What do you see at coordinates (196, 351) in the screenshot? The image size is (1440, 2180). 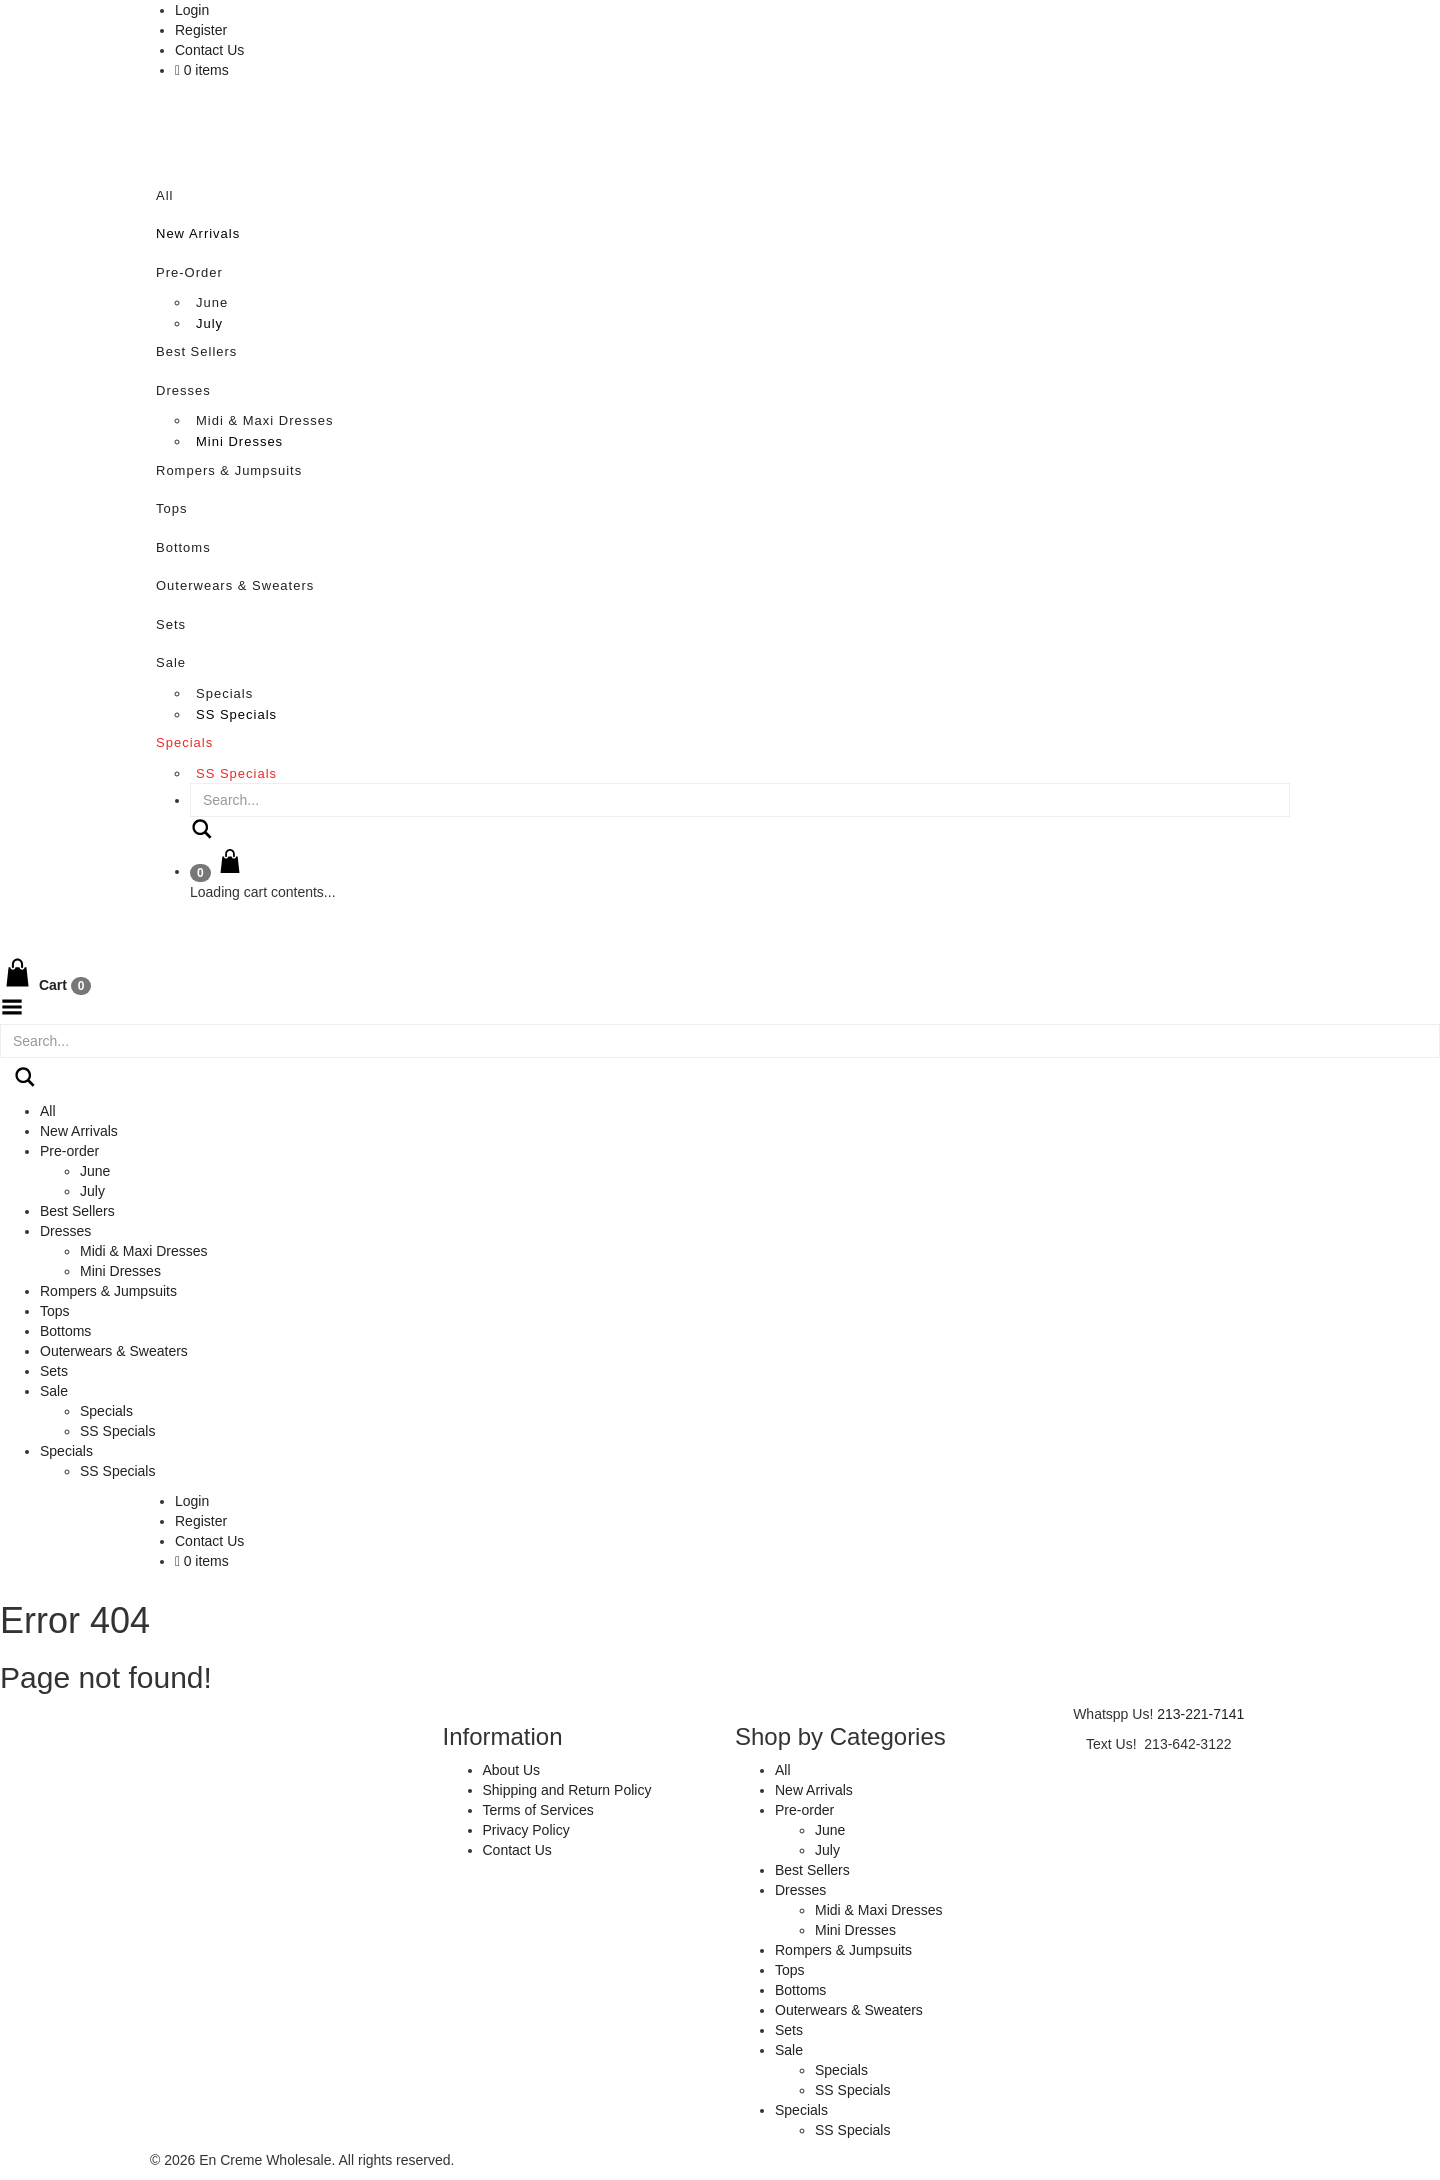 I see `Best Sellers` at bounding box center [196, 351].